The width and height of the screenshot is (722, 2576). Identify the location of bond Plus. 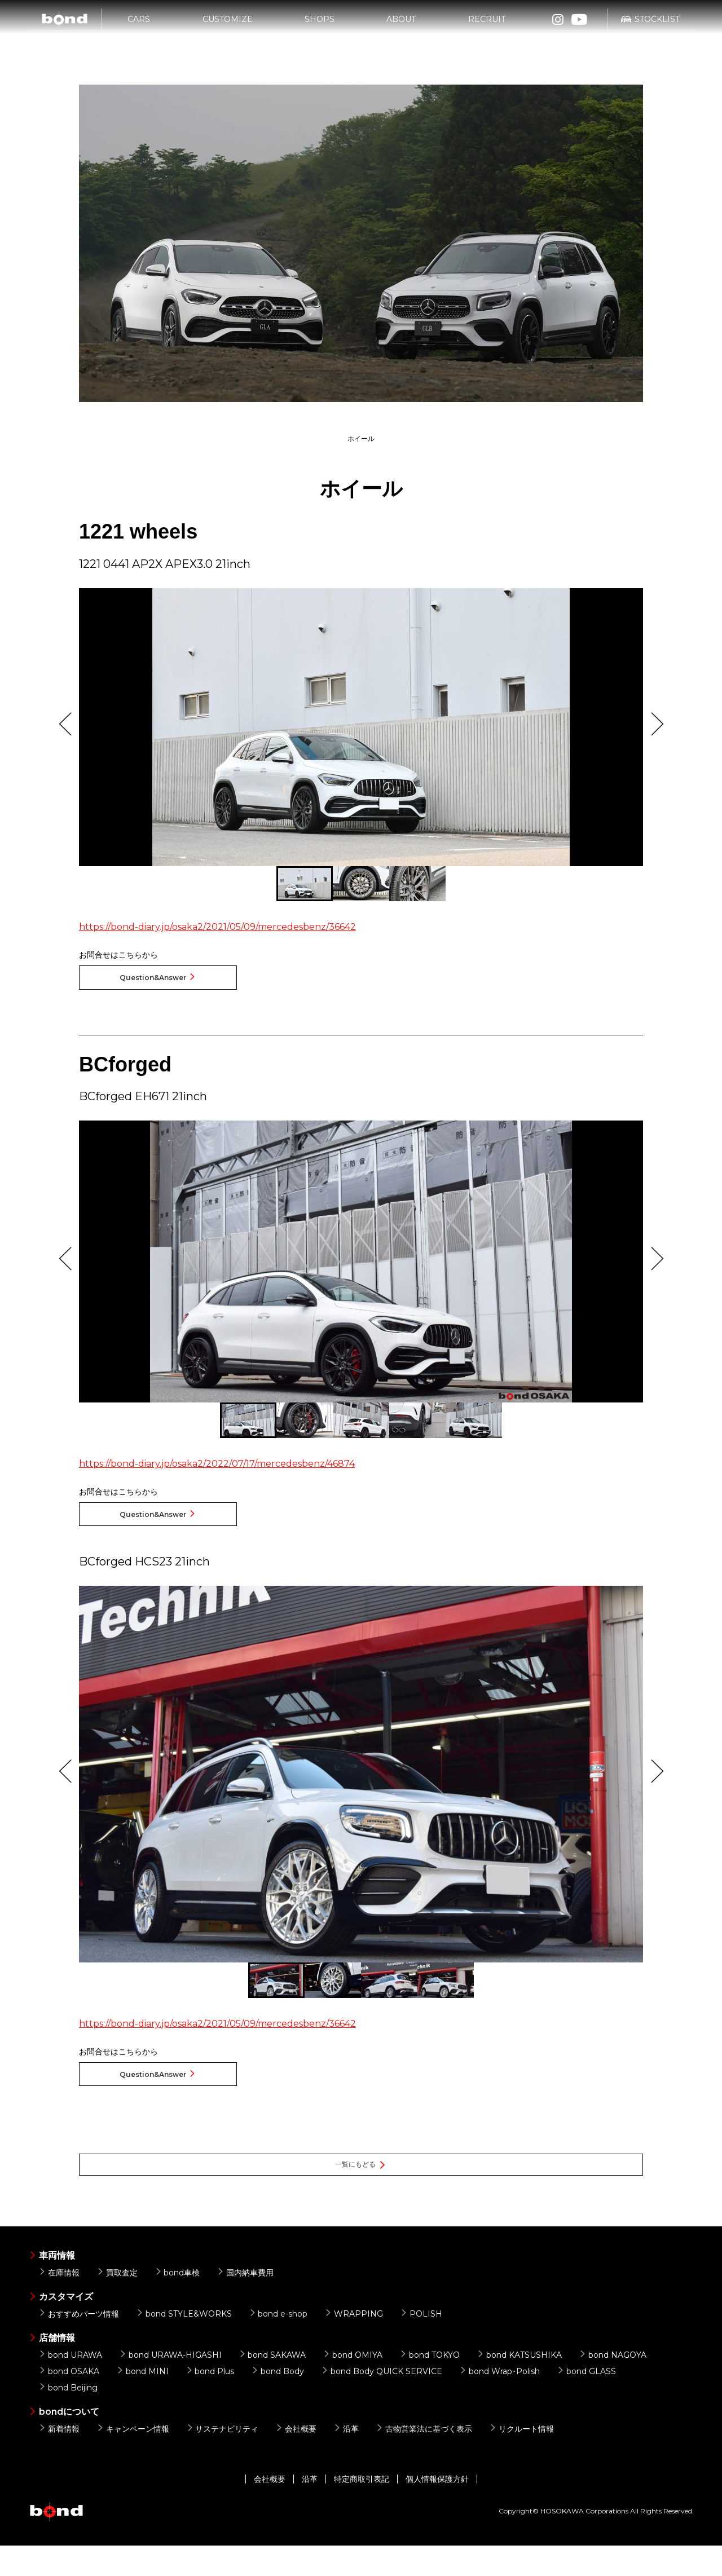
(210, 2401).